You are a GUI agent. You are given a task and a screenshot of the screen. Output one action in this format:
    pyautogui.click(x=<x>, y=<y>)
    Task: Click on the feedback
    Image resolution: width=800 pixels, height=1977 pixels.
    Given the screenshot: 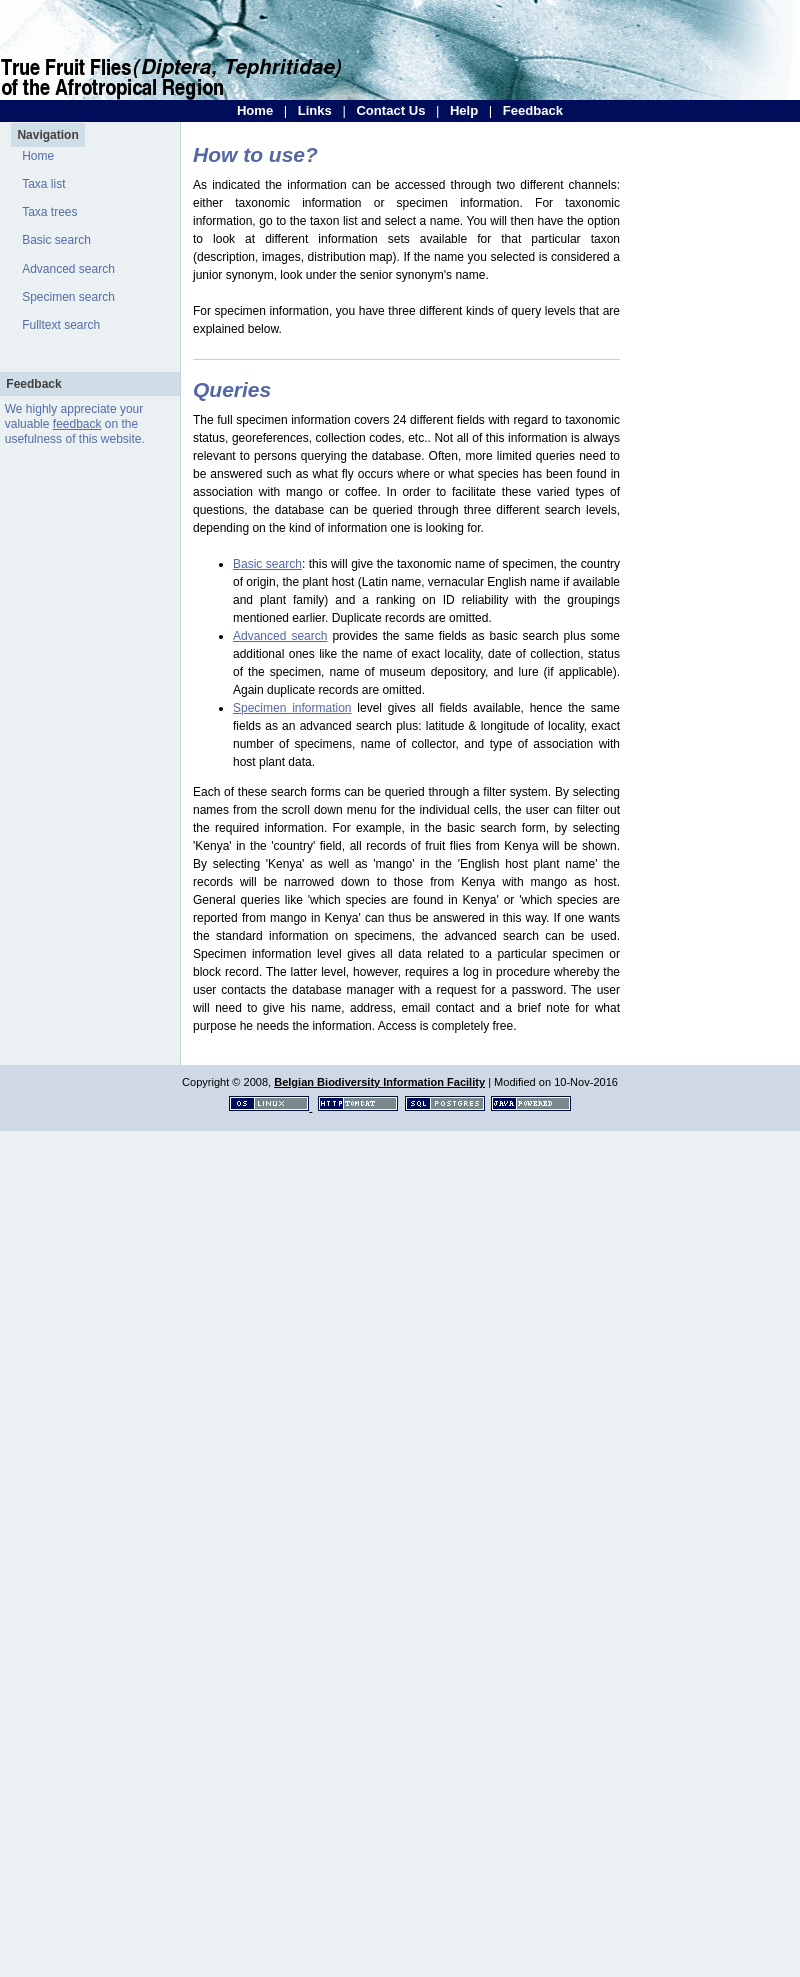 What is the action you would take?
    pyautogui.click(x=77, y=424)
    